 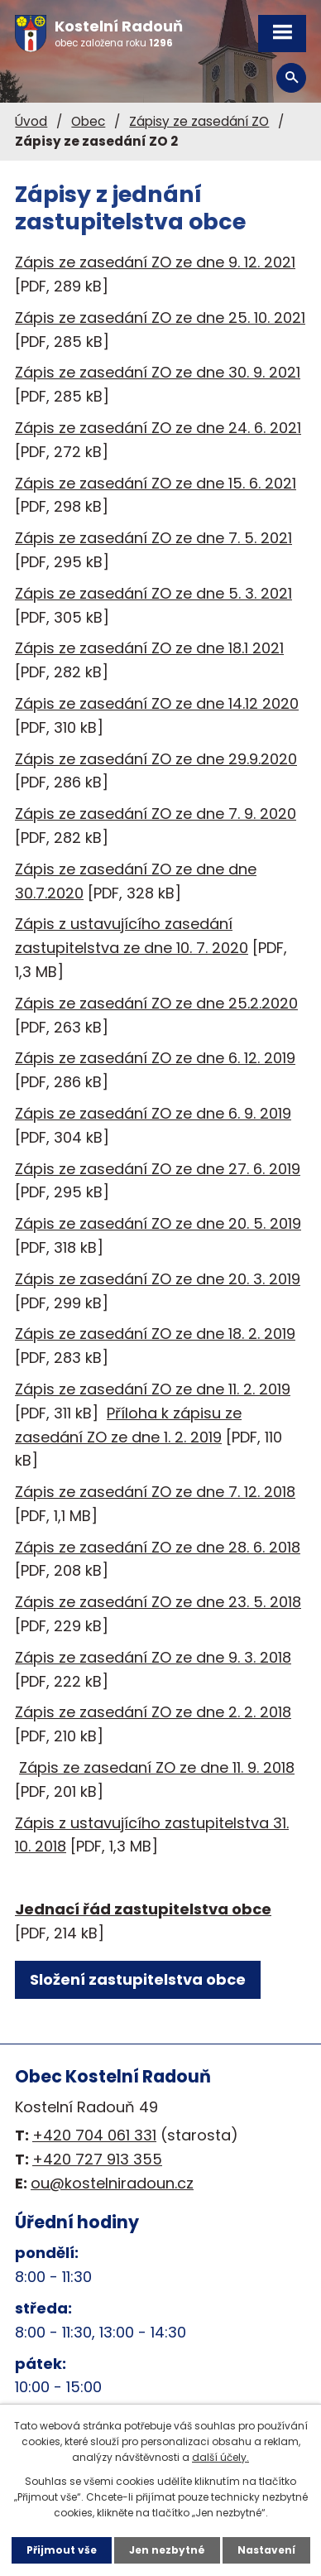 What do you see at coordinates (155, 1491) in the screenshot?
I see `Zápis ze zasedání ZO ze dne 7. 12. 2018` at bounding box center [155, 1491].